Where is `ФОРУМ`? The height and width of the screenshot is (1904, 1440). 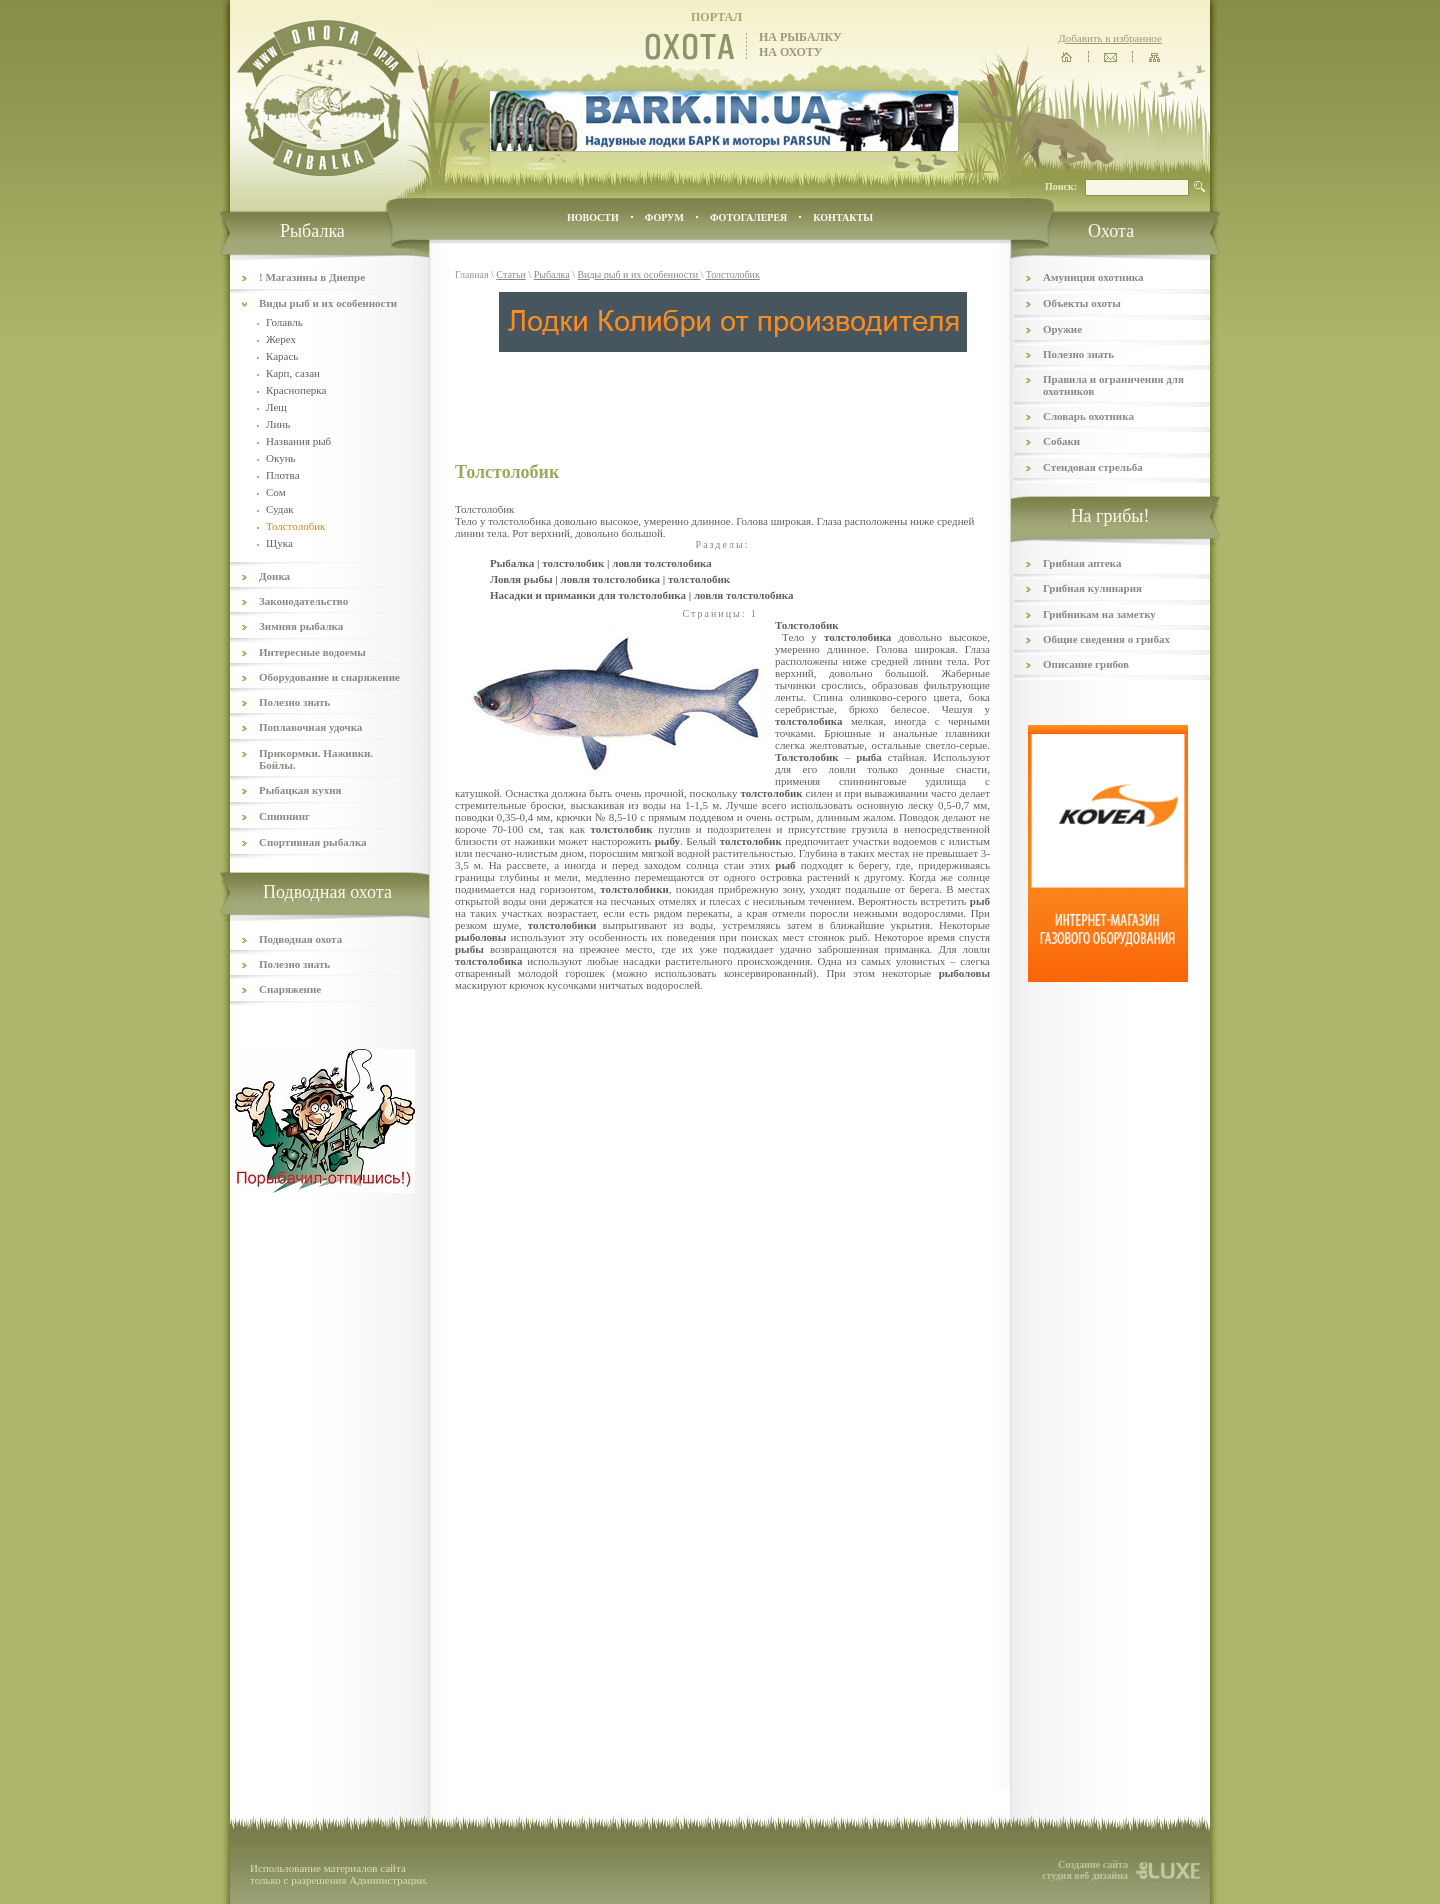
ФОРУМ is located at coordinates (664, 217).